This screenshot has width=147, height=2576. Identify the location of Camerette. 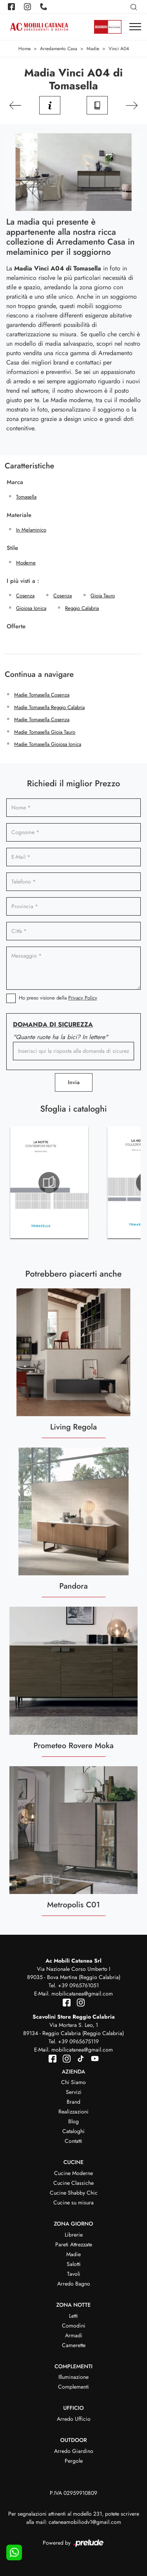
(73, 2345).